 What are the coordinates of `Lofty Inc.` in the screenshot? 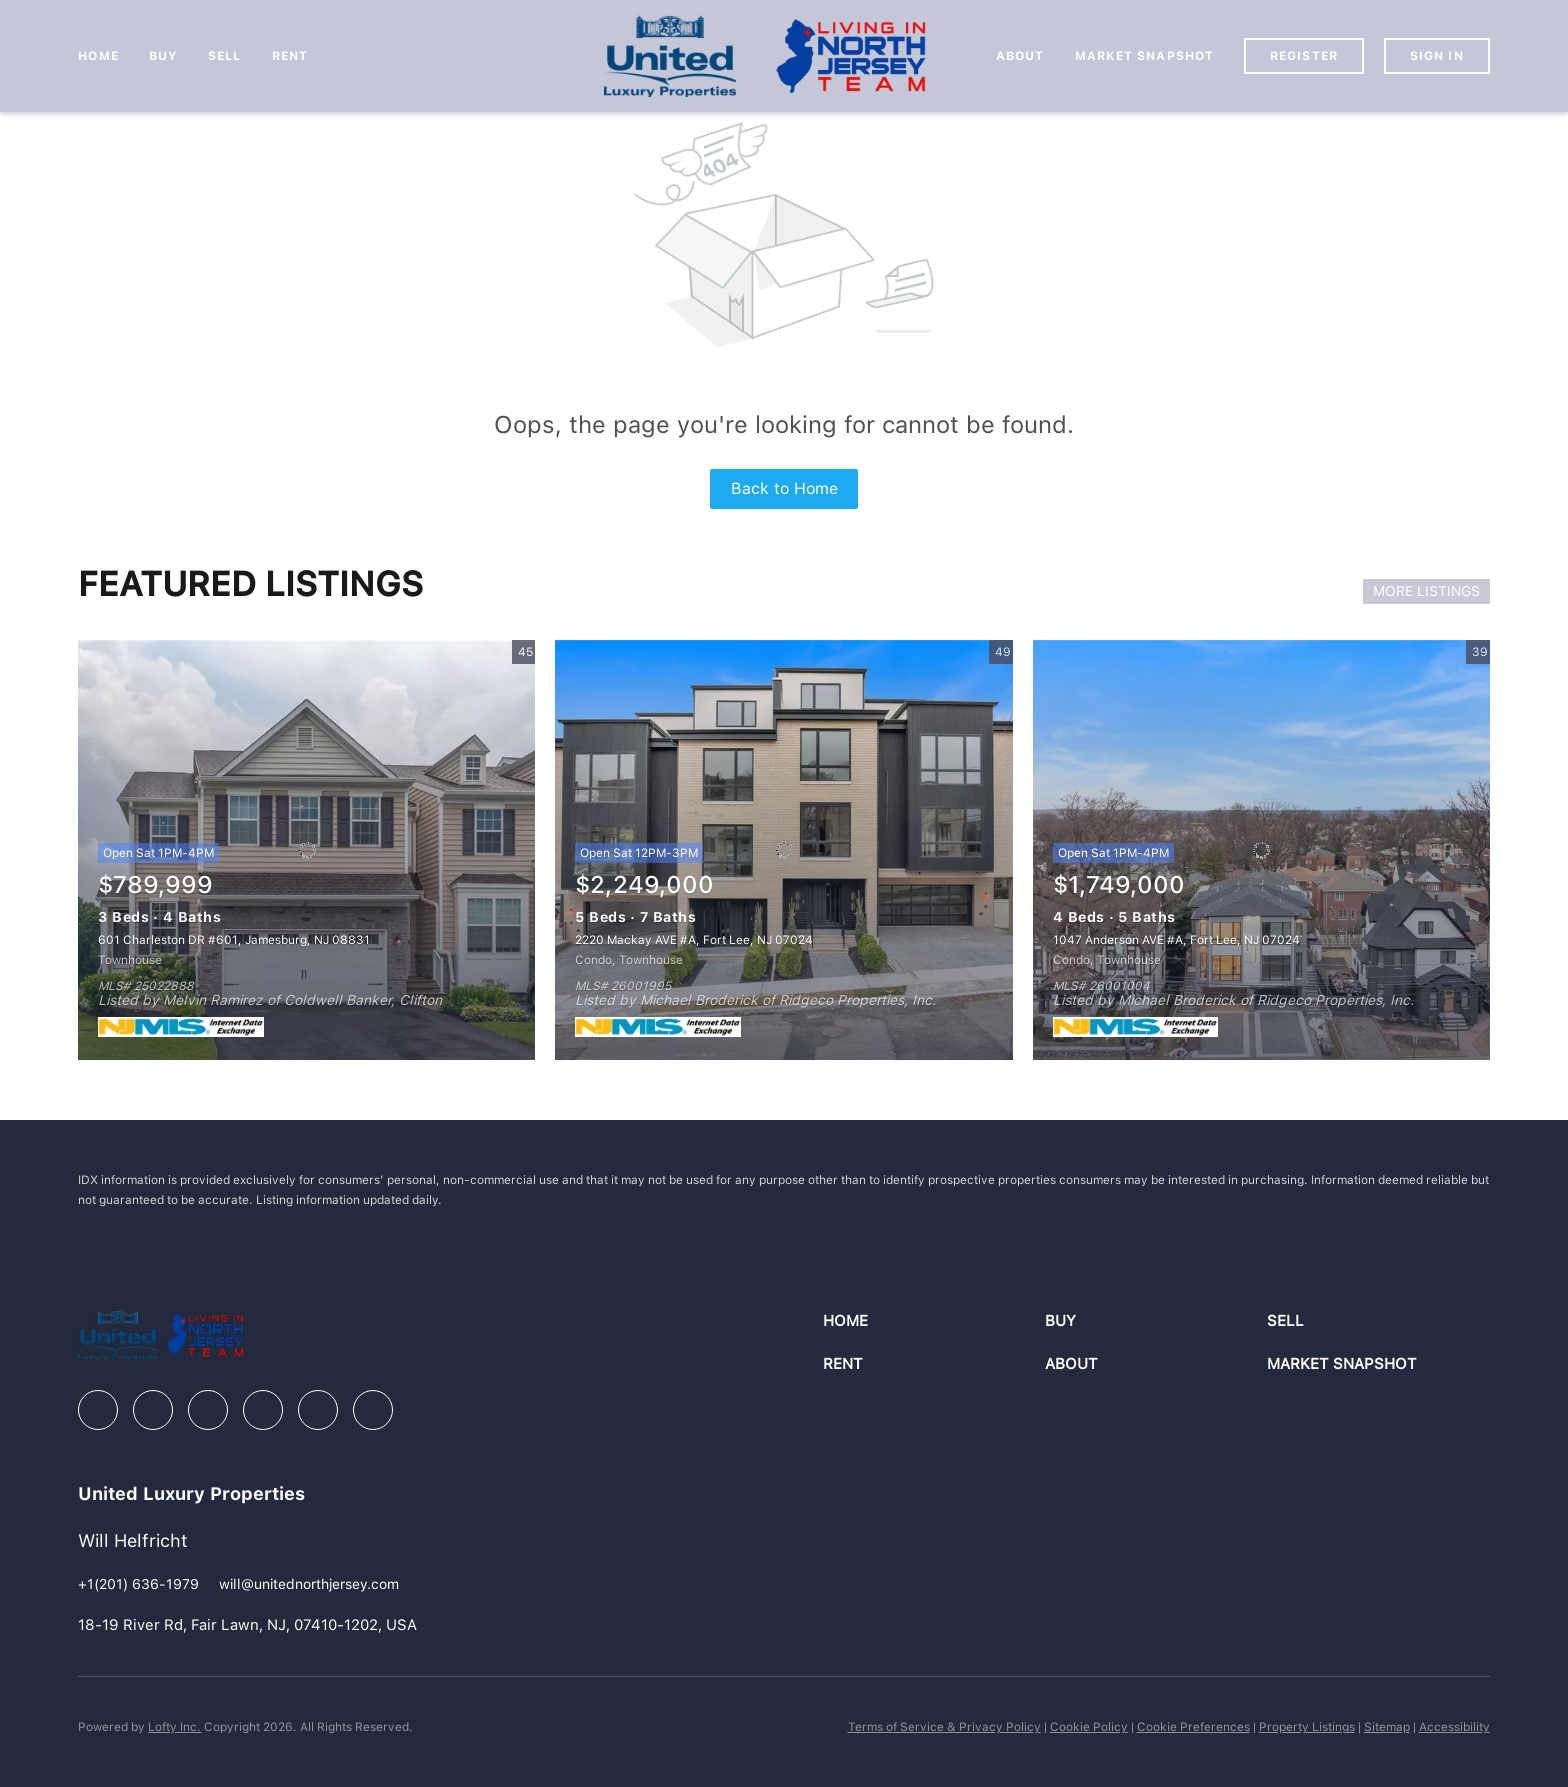 It's located at (174, 1727).